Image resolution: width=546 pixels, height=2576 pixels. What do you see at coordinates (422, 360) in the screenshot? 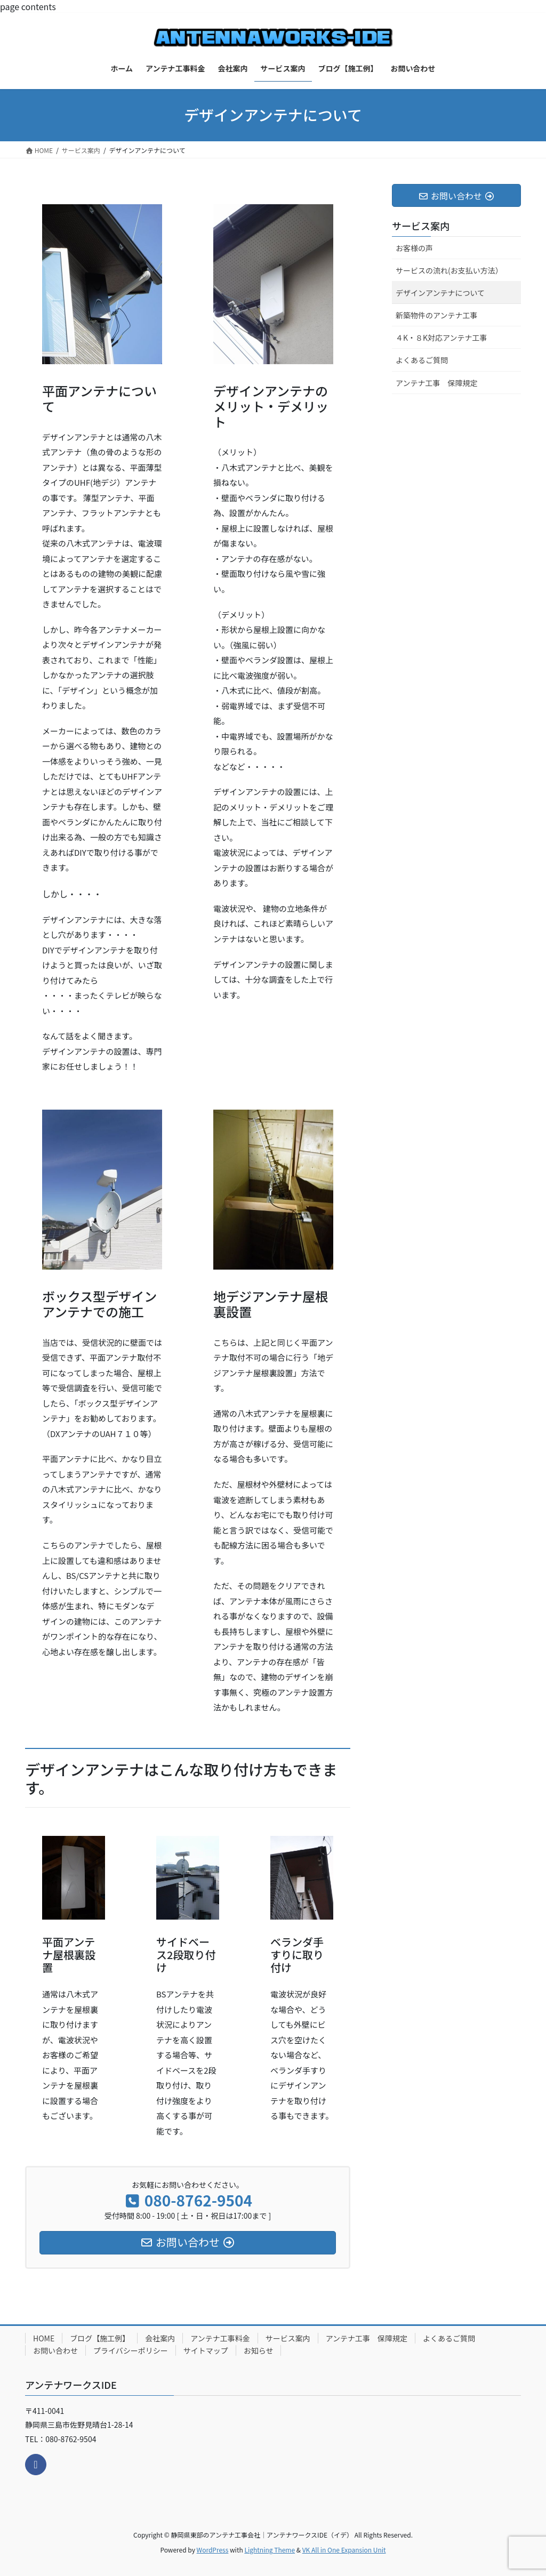
I see `よくあるご質問` at bounding box center [422, 360].